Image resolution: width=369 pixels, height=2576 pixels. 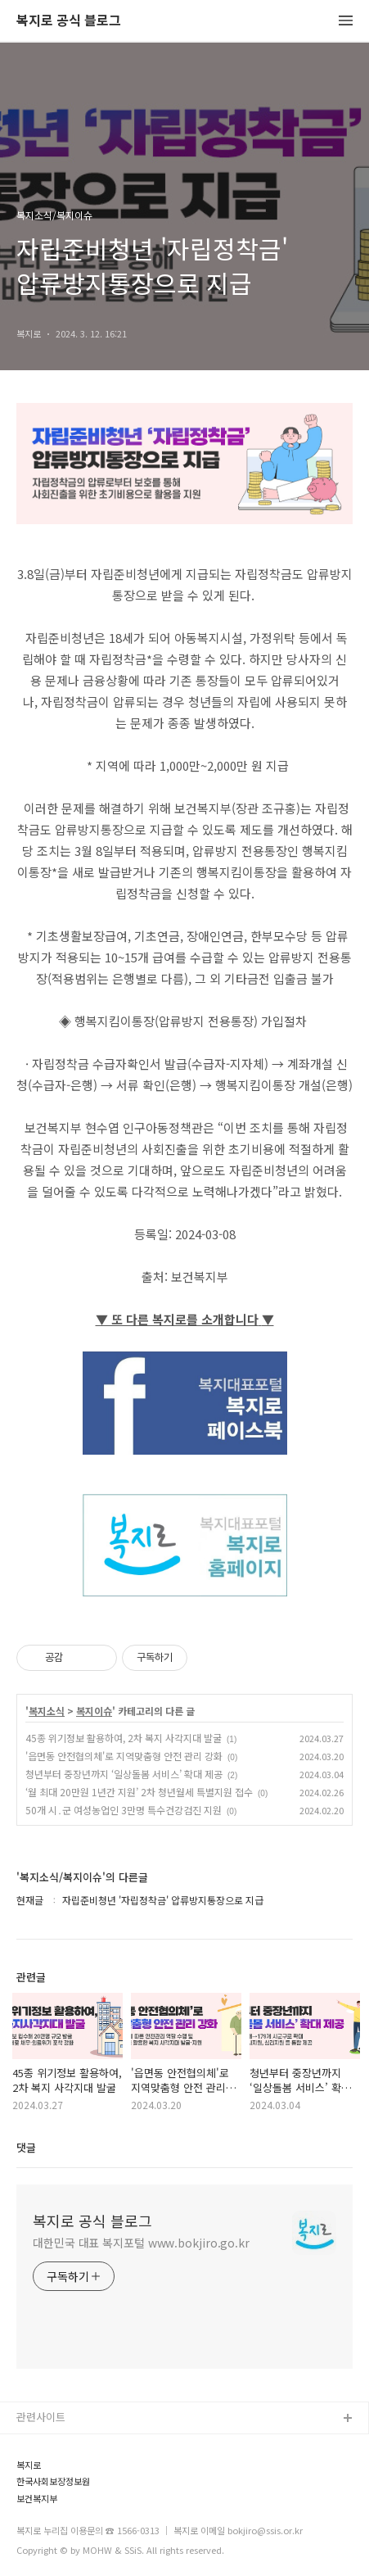 I want to click on 청년부터 중장년까지 ‘일상돌봄 서비스’ 확대 제공, so click(x=124, y=1774).